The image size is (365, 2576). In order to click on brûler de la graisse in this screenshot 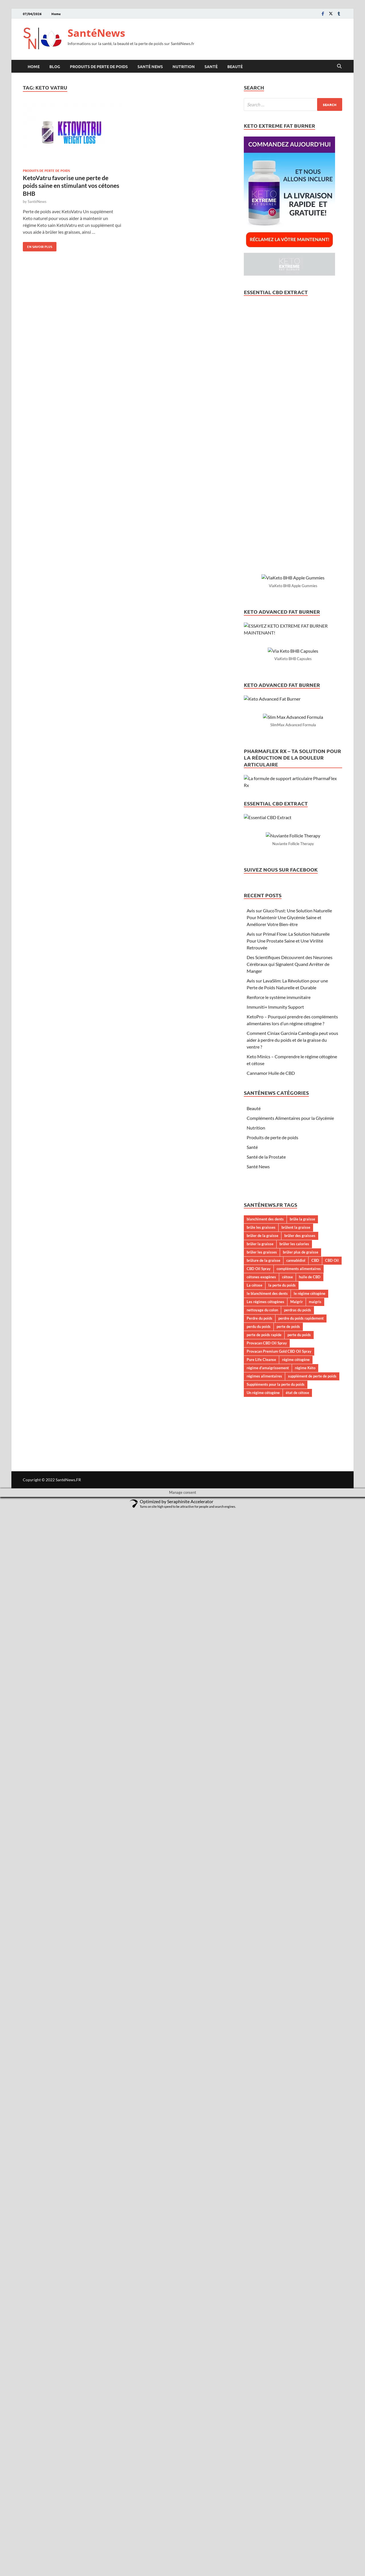, I will do `click(262, 2301)`.